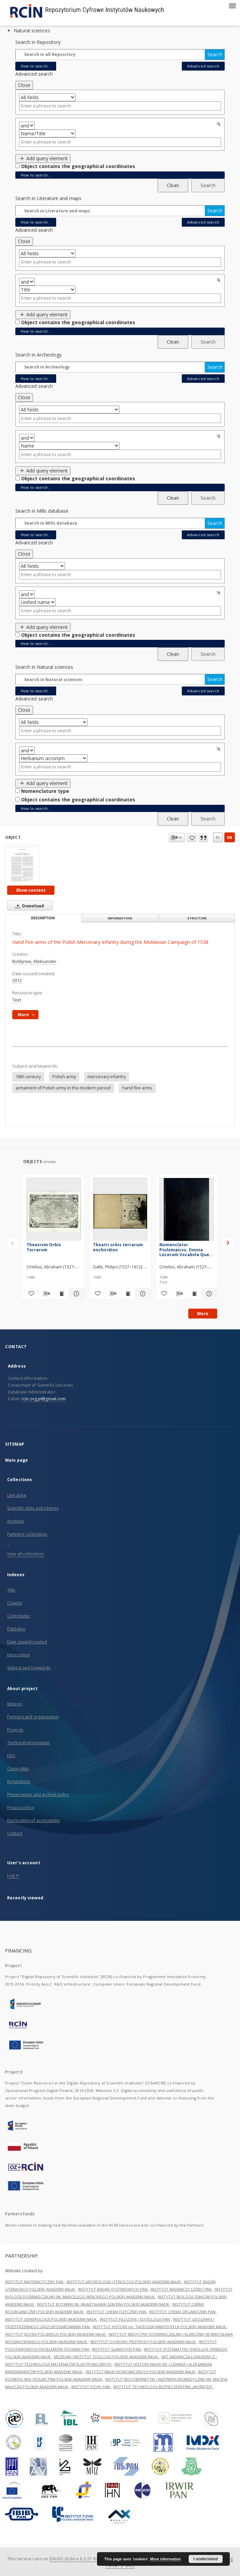  Describe the element at coordinates (16, 1629) in the screenshot. I see `Publisher` at that location.